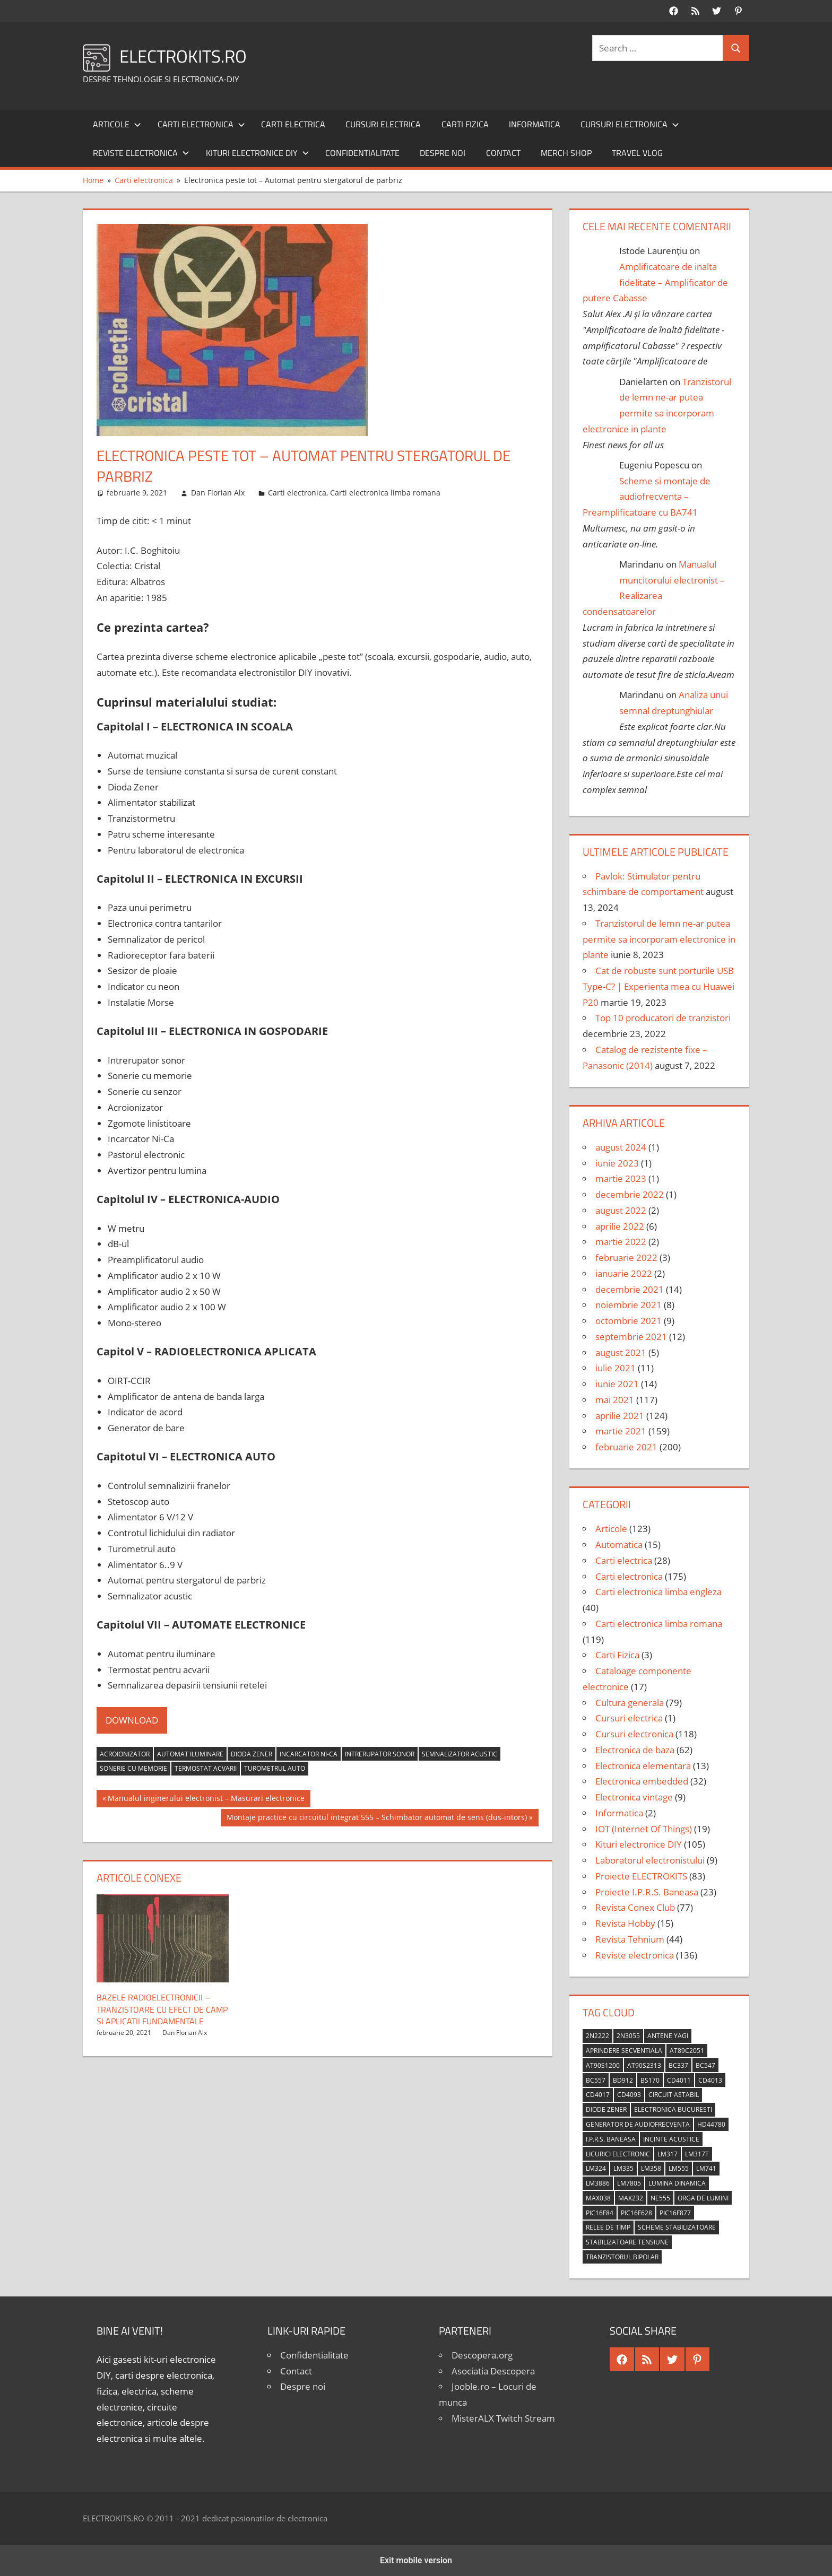 The height and width of the screenshot is (2576, 832). What do you see at coordinates (706, 2168) in the screenshot?
I see `LM741 [LM741 (11 elemente)]` at bounding box center [706, 2168].